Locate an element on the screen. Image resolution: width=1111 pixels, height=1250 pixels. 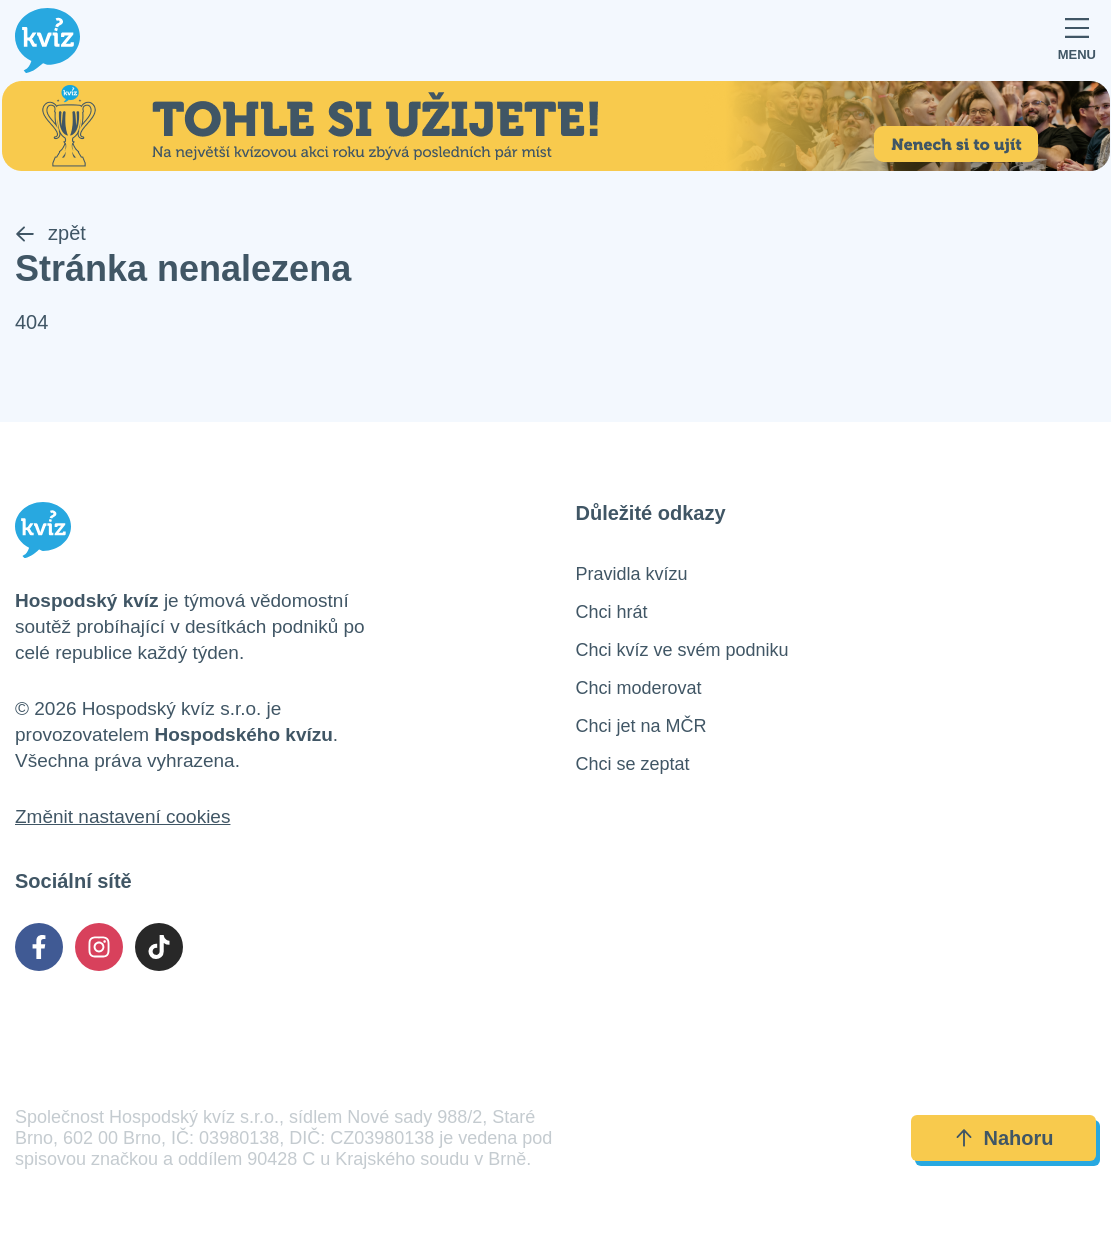
Nahoru is located at coordinates (1004, 1138).